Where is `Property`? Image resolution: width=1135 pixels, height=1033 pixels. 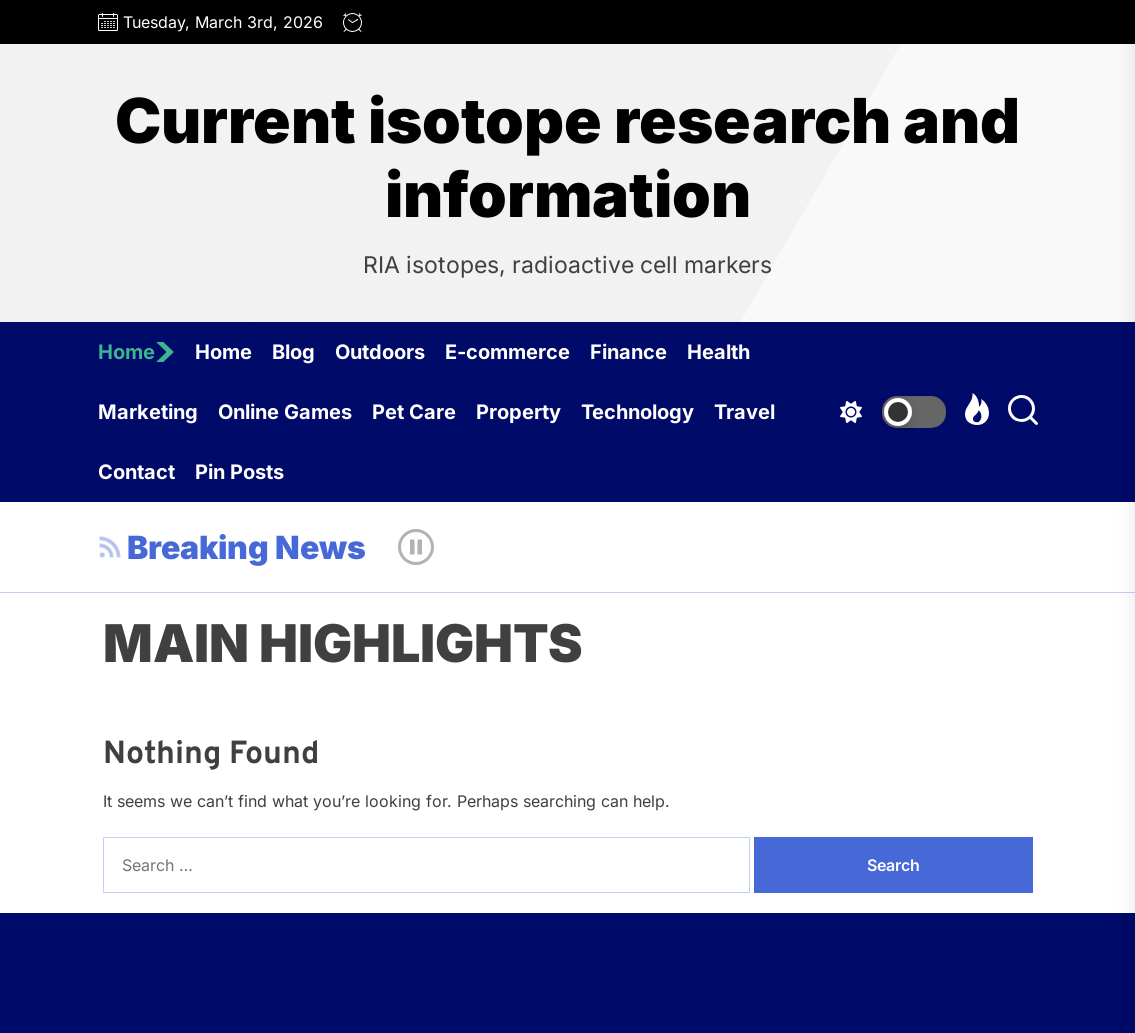
Property is located at coordinates (518, 412).